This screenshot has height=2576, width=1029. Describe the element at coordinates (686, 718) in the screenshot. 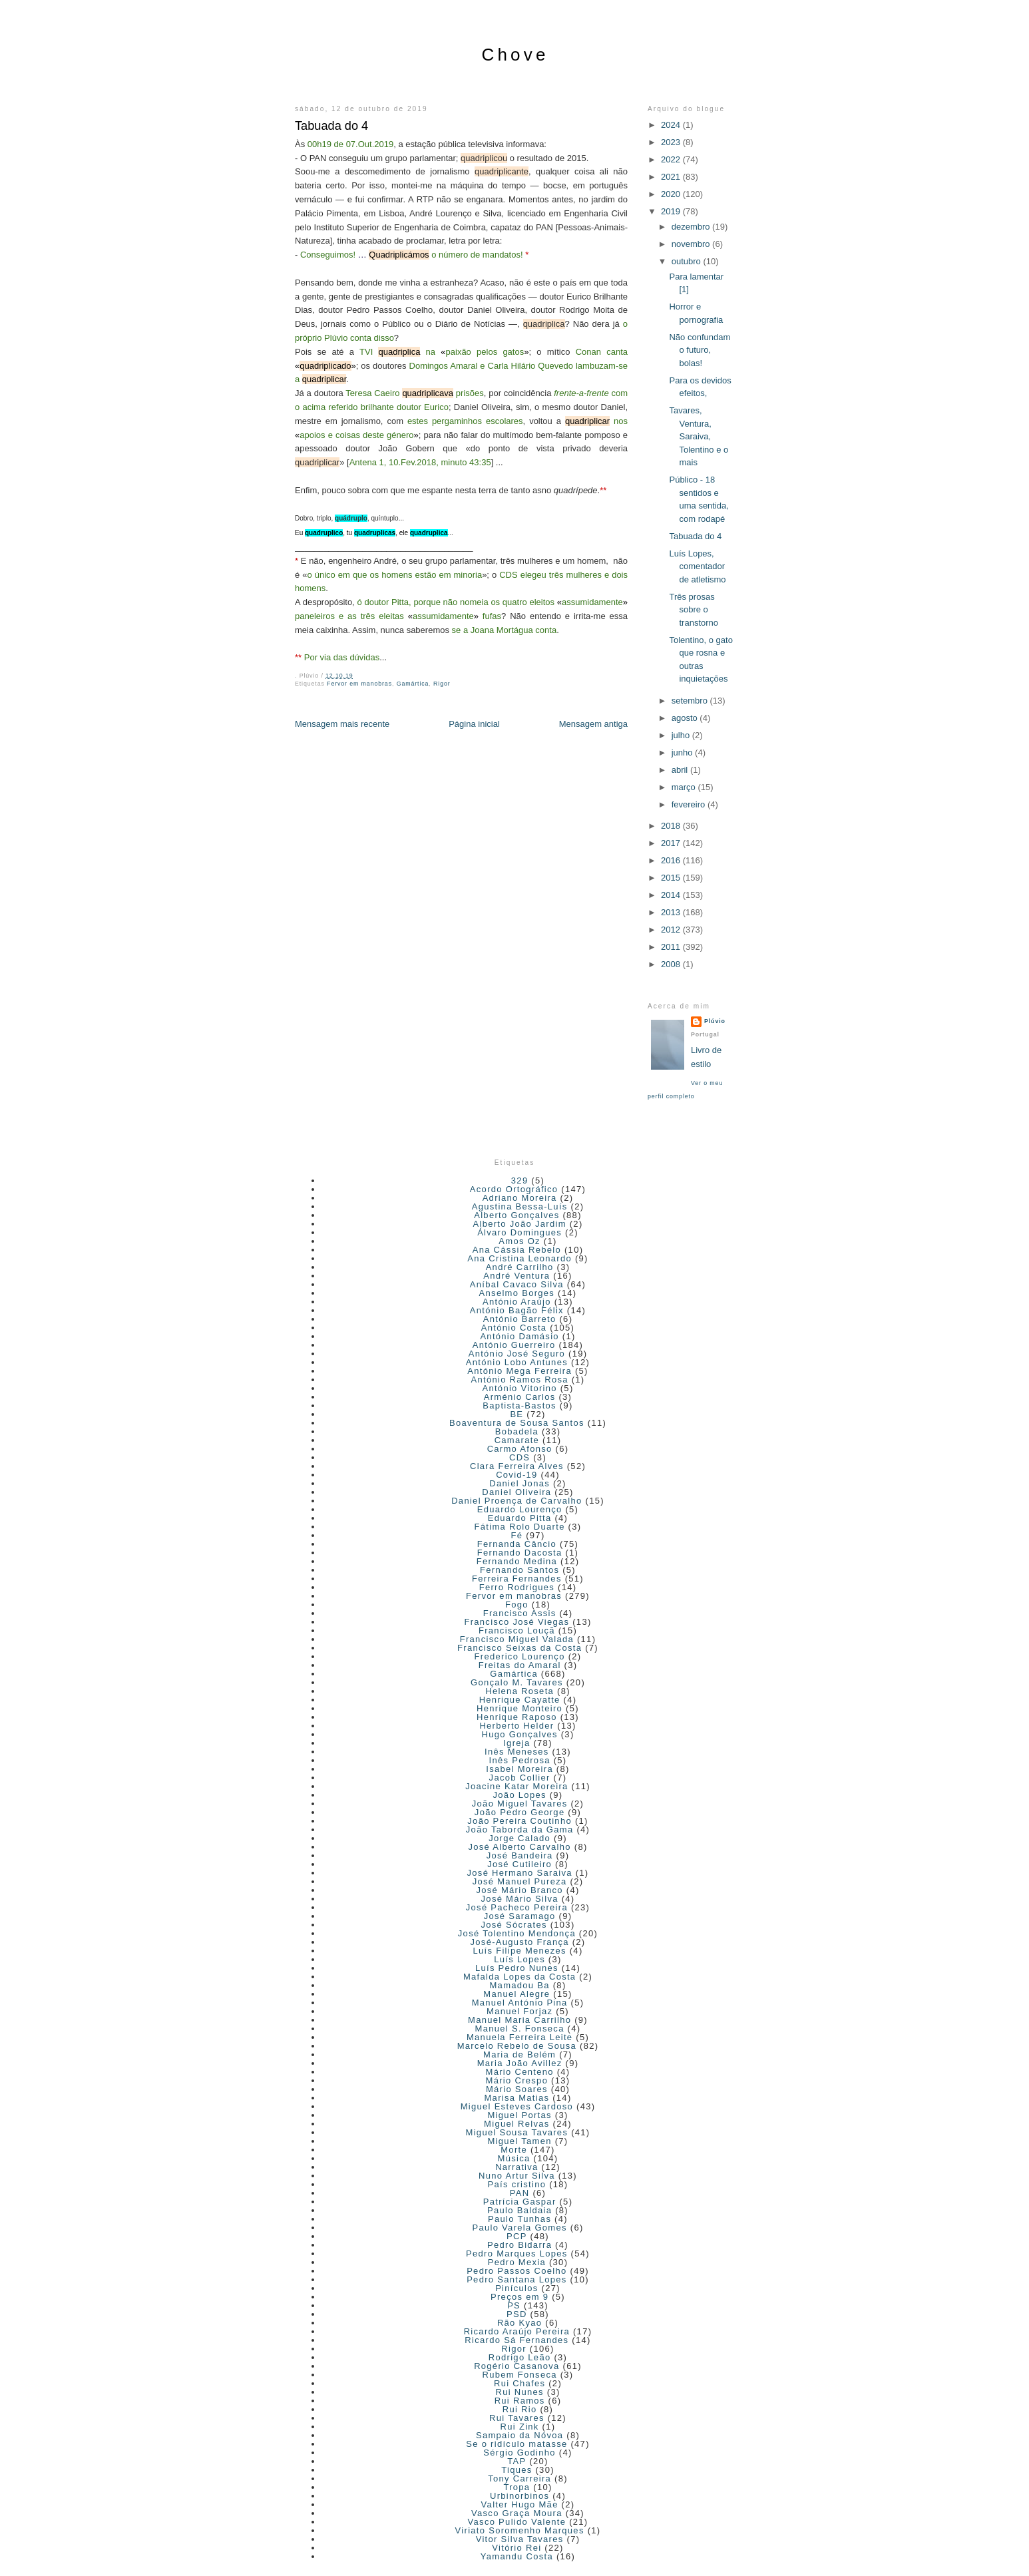

I see `agosto` at that location.